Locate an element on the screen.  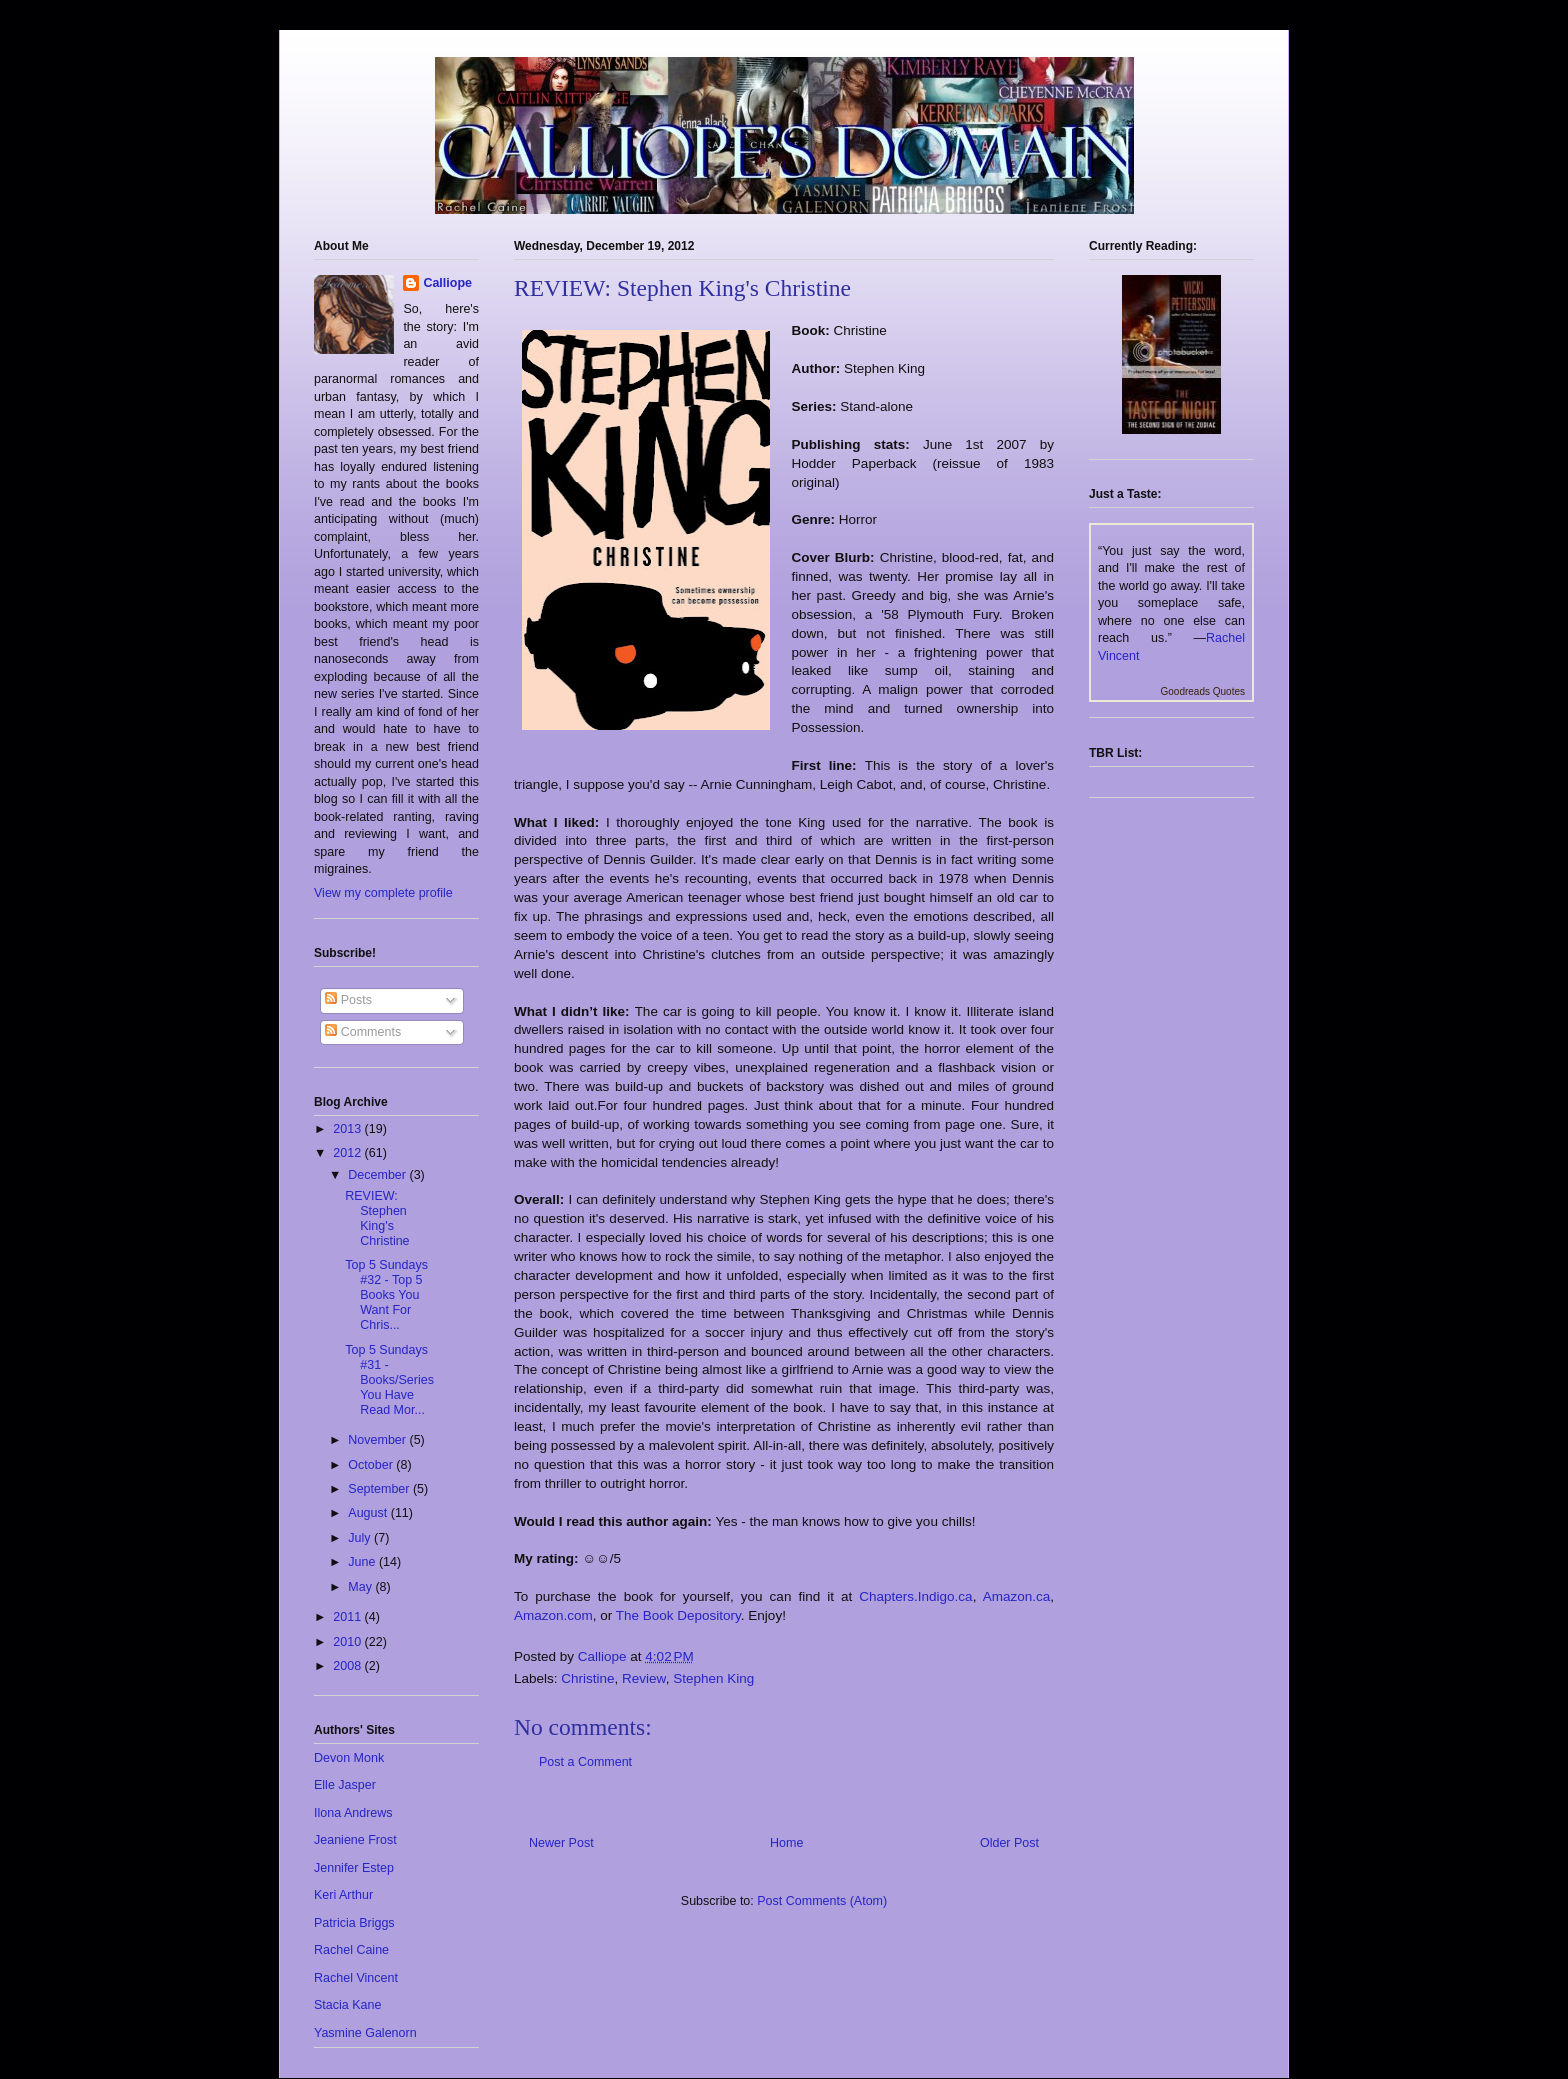
Patricia Briggs is located at coordinates (354, 1923).